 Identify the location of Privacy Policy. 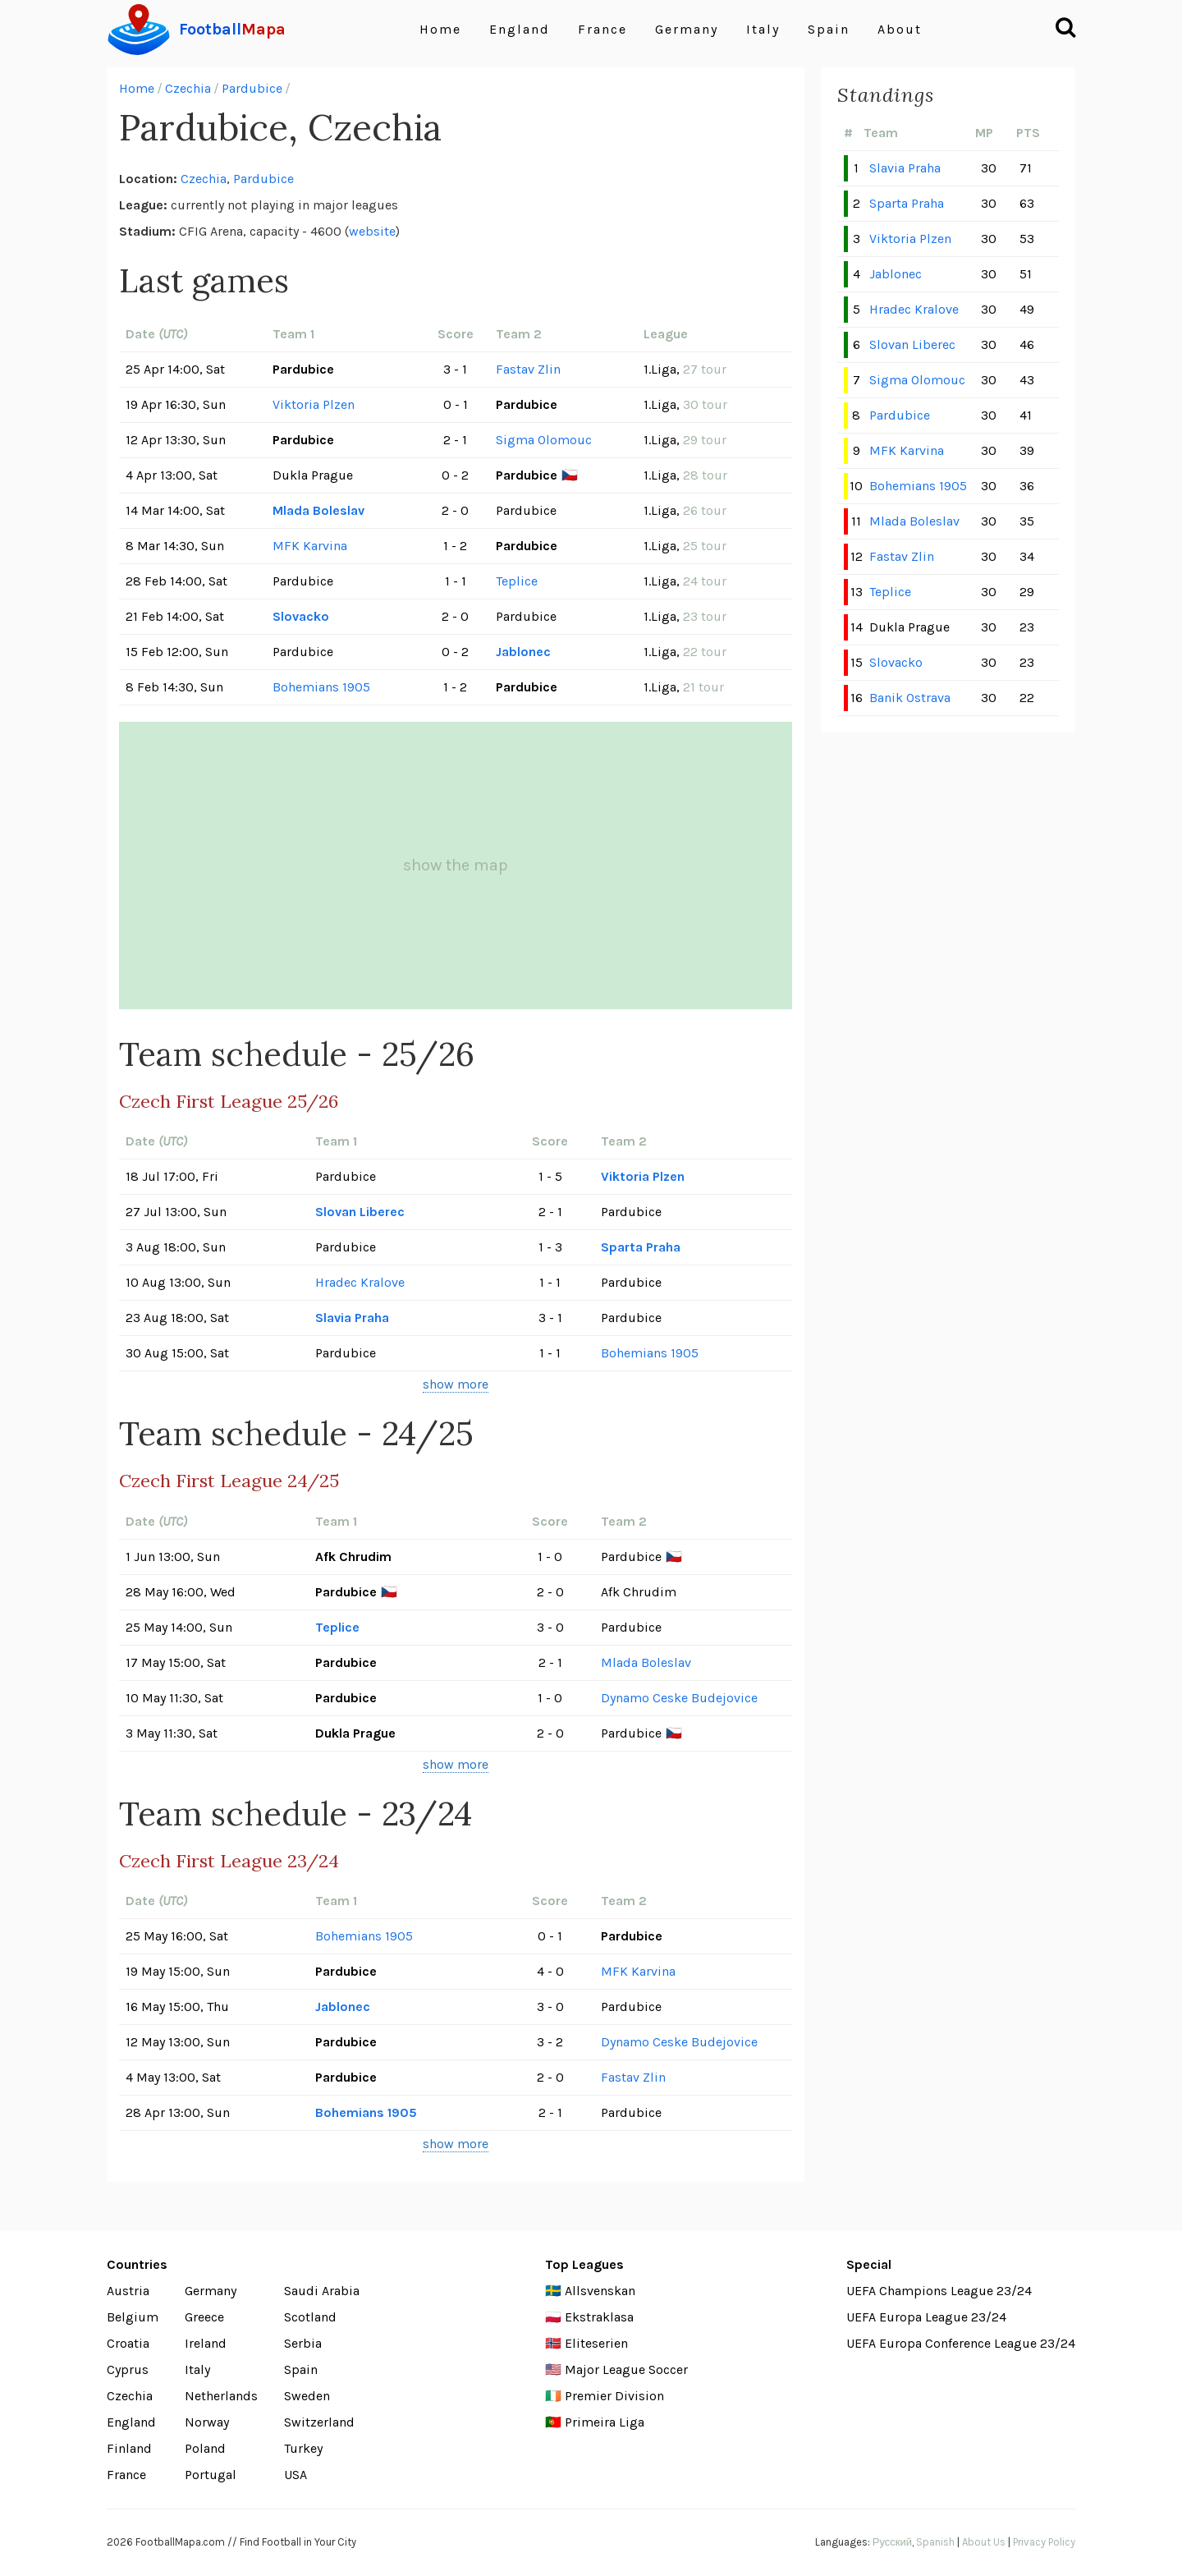
(1044, 2542).